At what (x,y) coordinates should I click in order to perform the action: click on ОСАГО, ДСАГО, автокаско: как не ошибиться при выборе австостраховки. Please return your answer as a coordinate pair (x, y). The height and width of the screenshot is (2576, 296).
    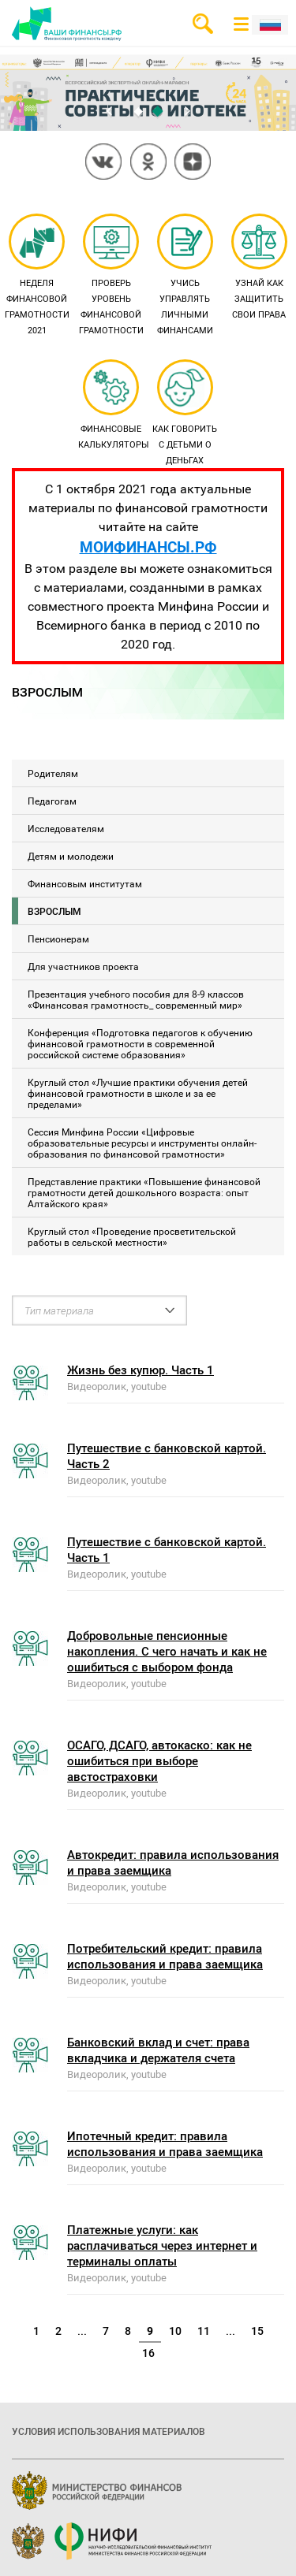
    Looking at the image, I should click on (159, 1760).